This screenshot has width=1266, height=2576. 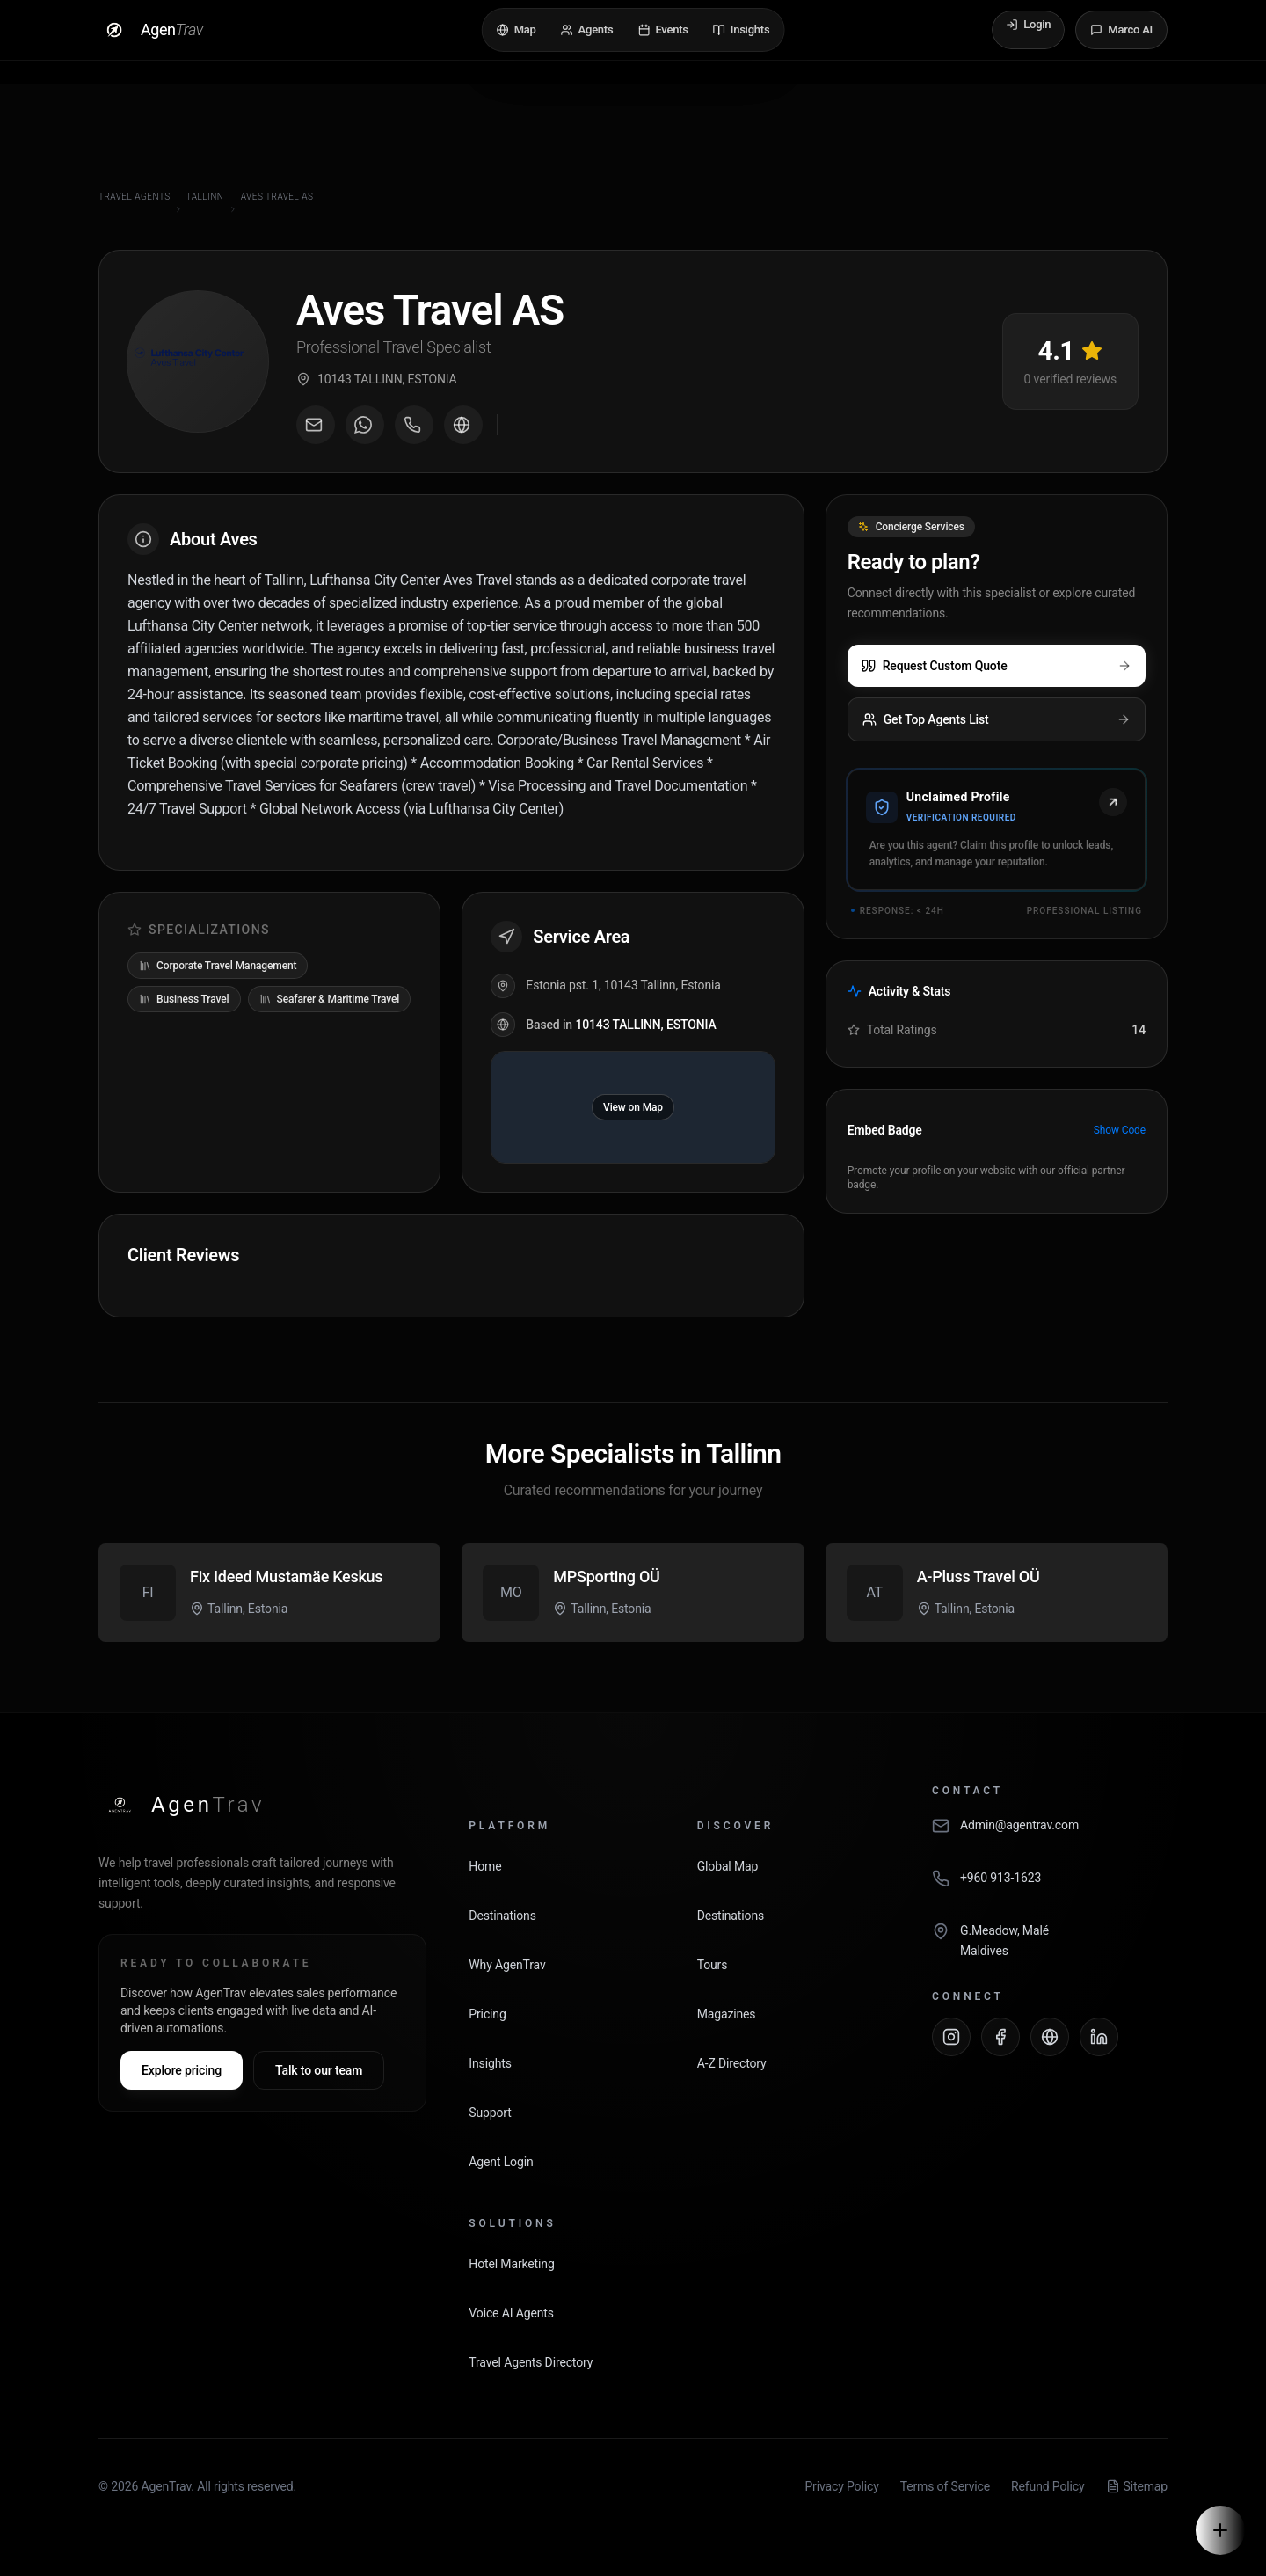 What do you see at coordinates (134, 196) in the screenshot?
I see `Travel Agents` at bounding box center [134, 196].